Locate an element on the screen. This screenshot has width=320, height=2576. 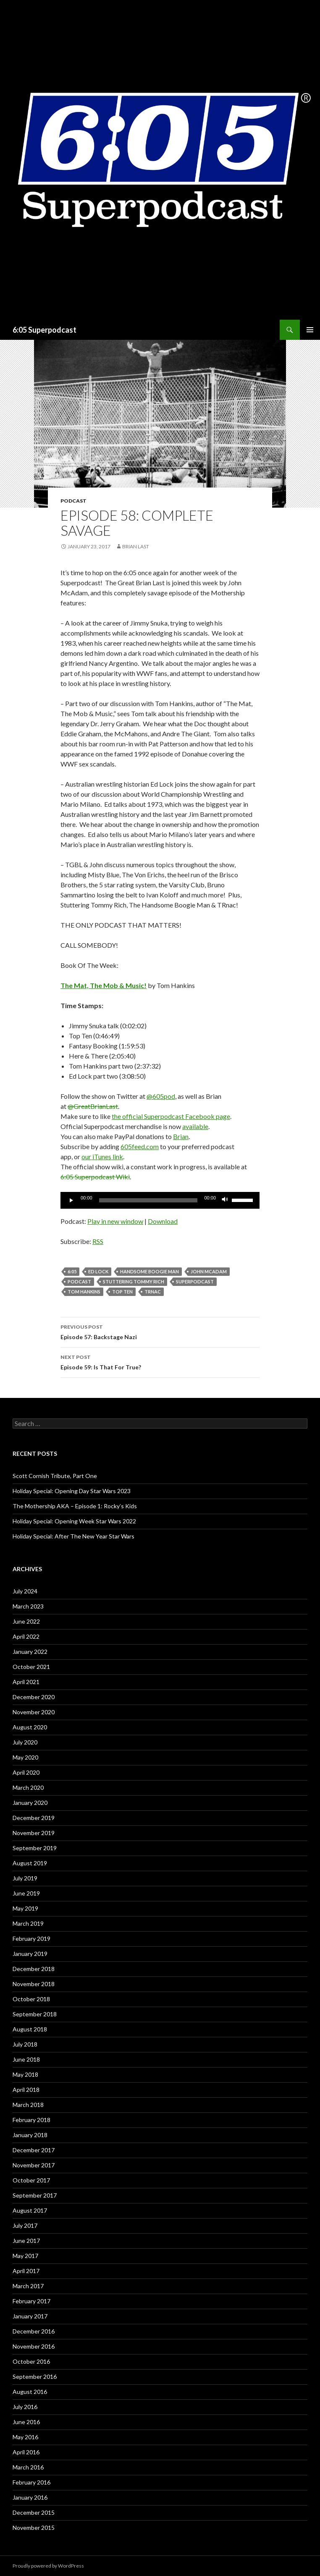
April 2021 is located at coordinates (26, 1681).